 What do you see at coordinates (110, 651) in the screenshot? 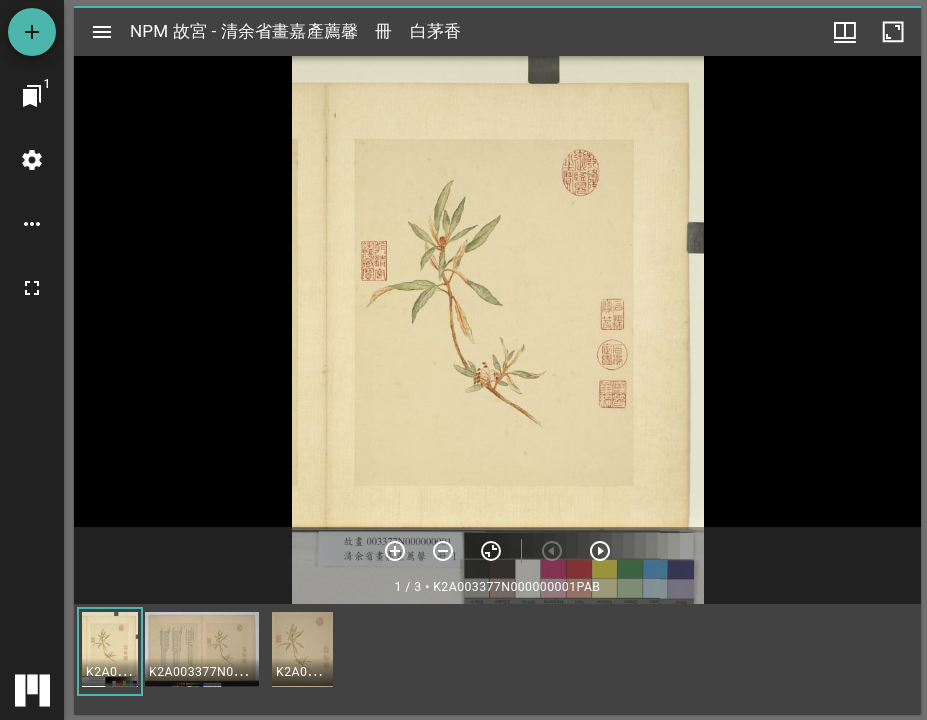
I see `[button]` at bounding box center [110, 651].